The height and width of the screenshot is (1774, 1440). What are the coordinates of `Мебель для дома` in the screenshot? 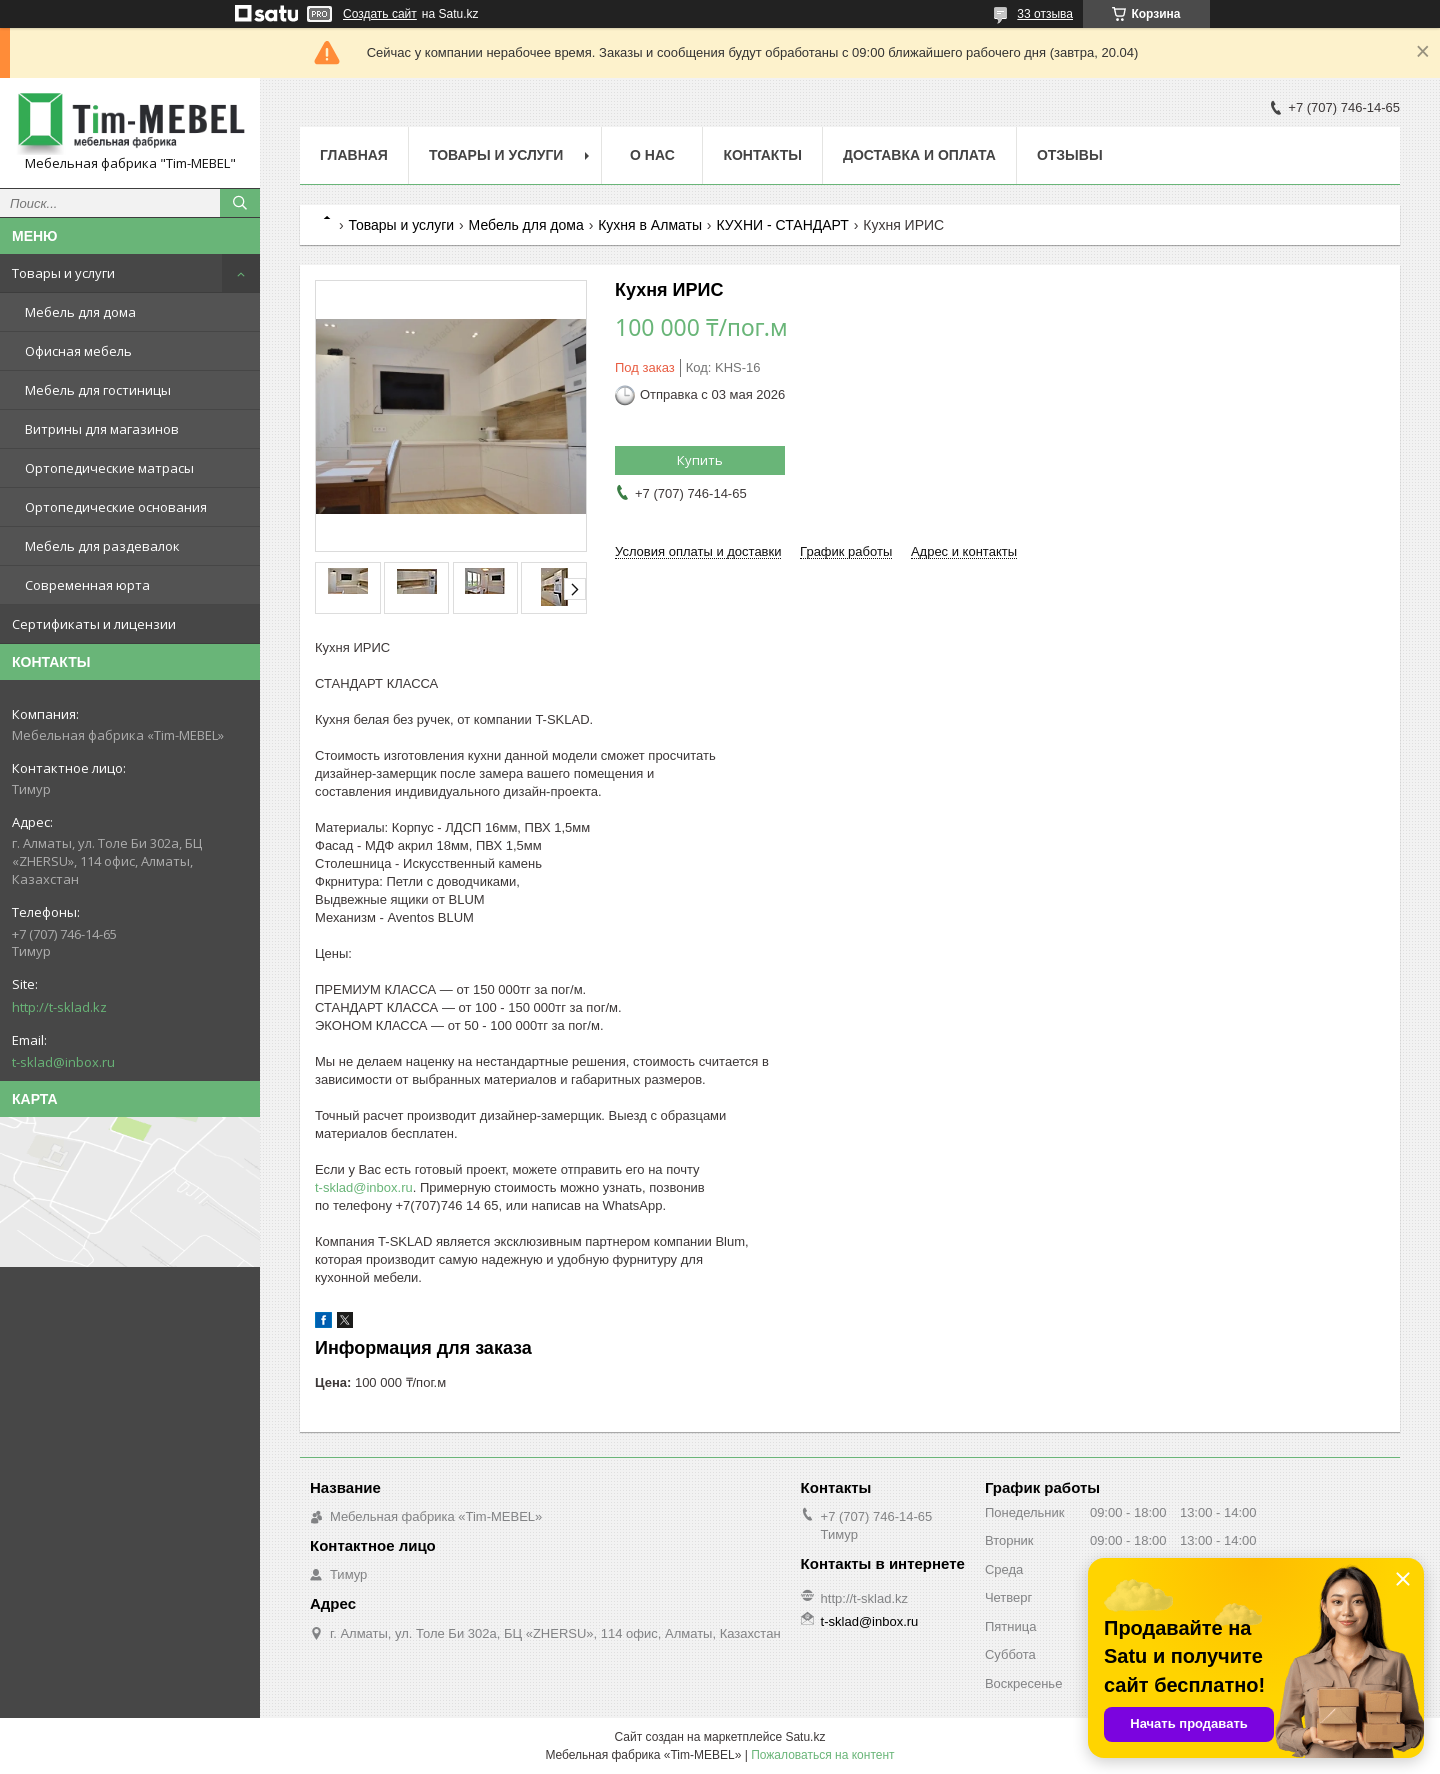 It's located at (80, 312).